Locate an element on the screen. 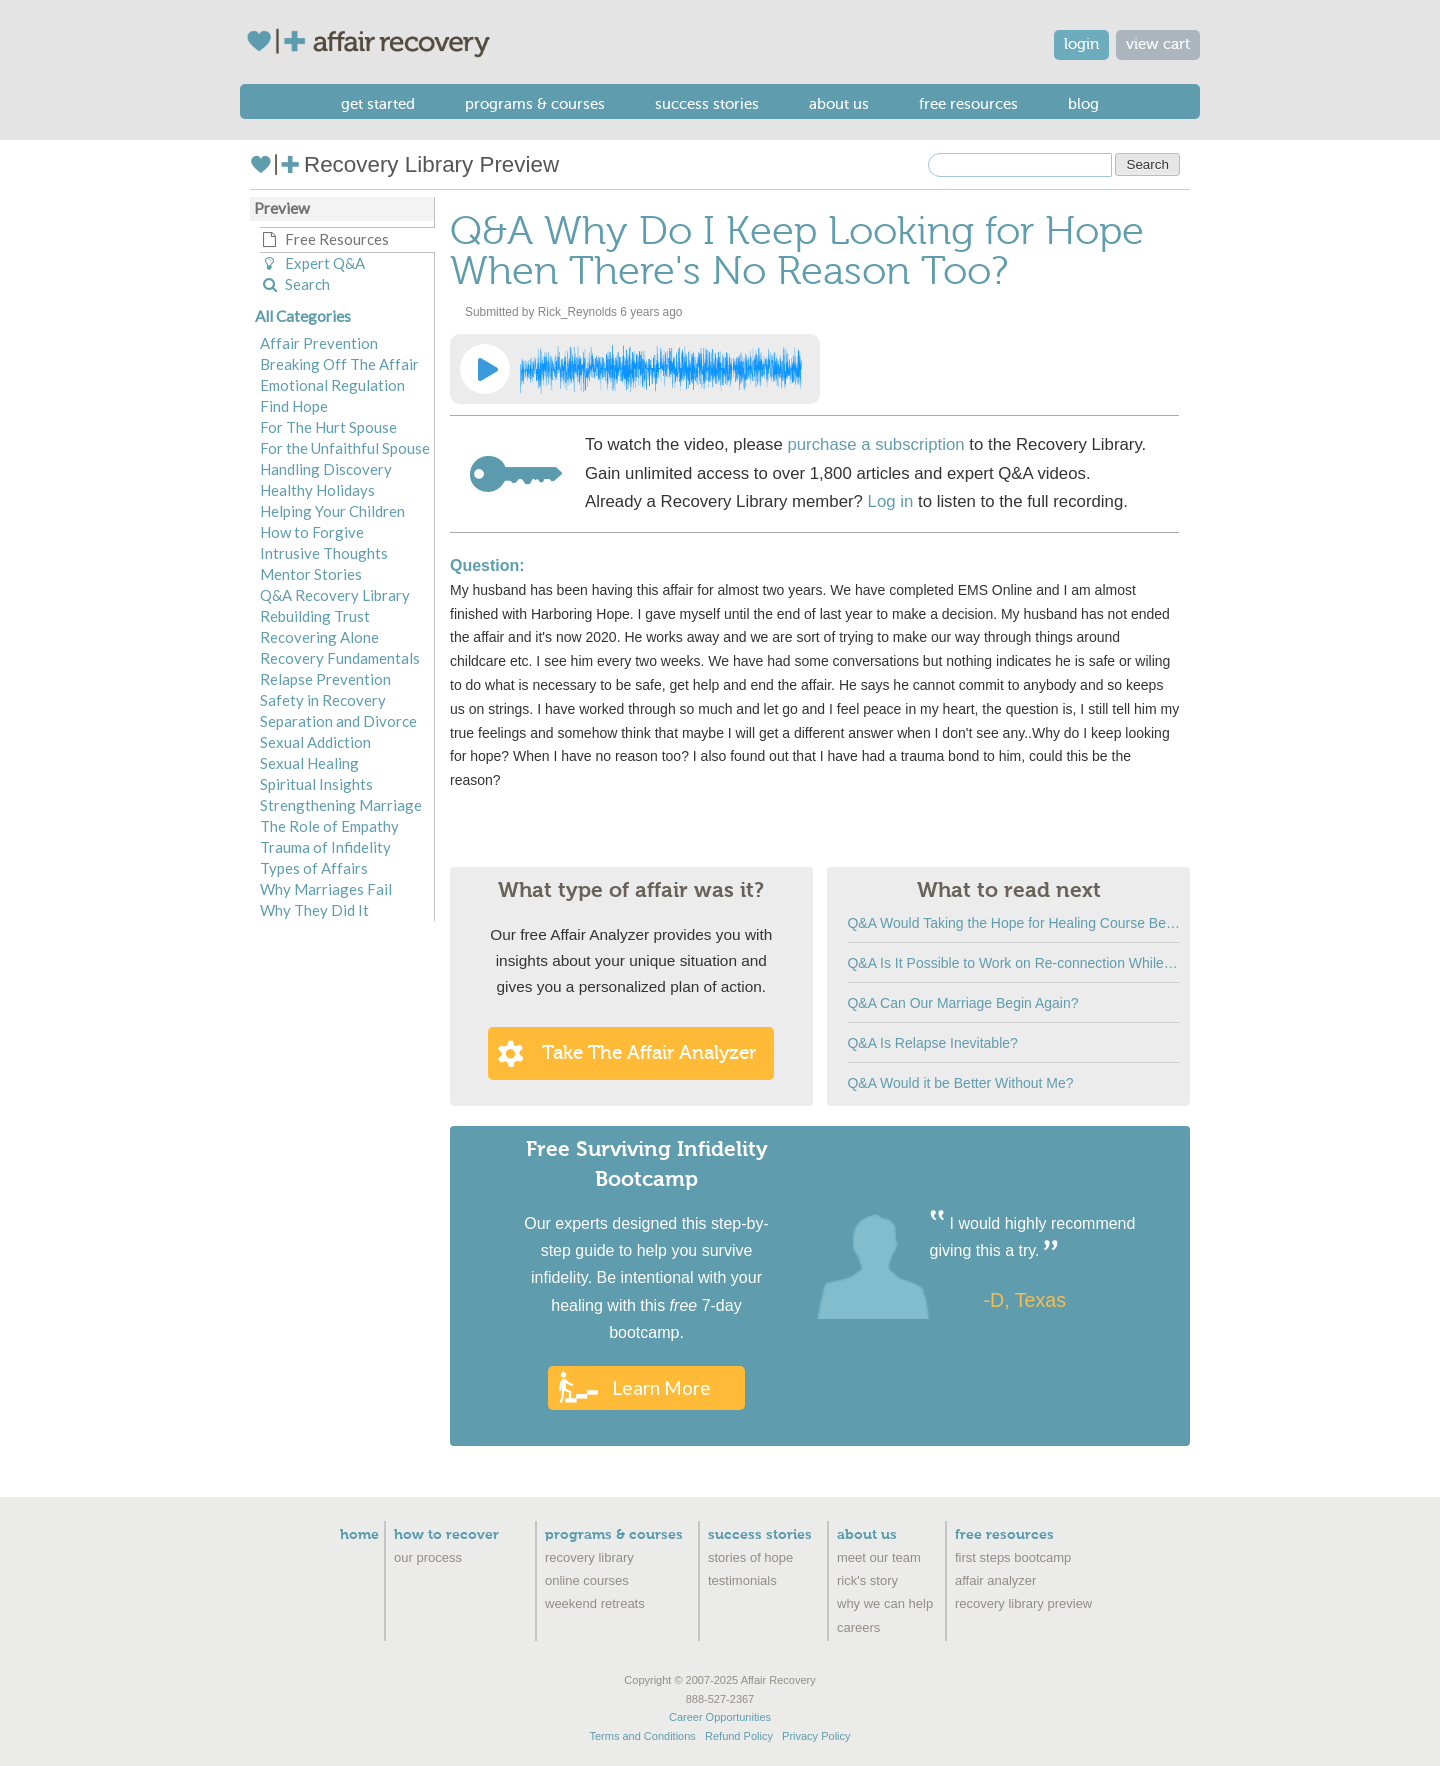 Image resolution: width=1440 pixels, height=1766 pixels. Blog is located at coordinates (1083, 104).